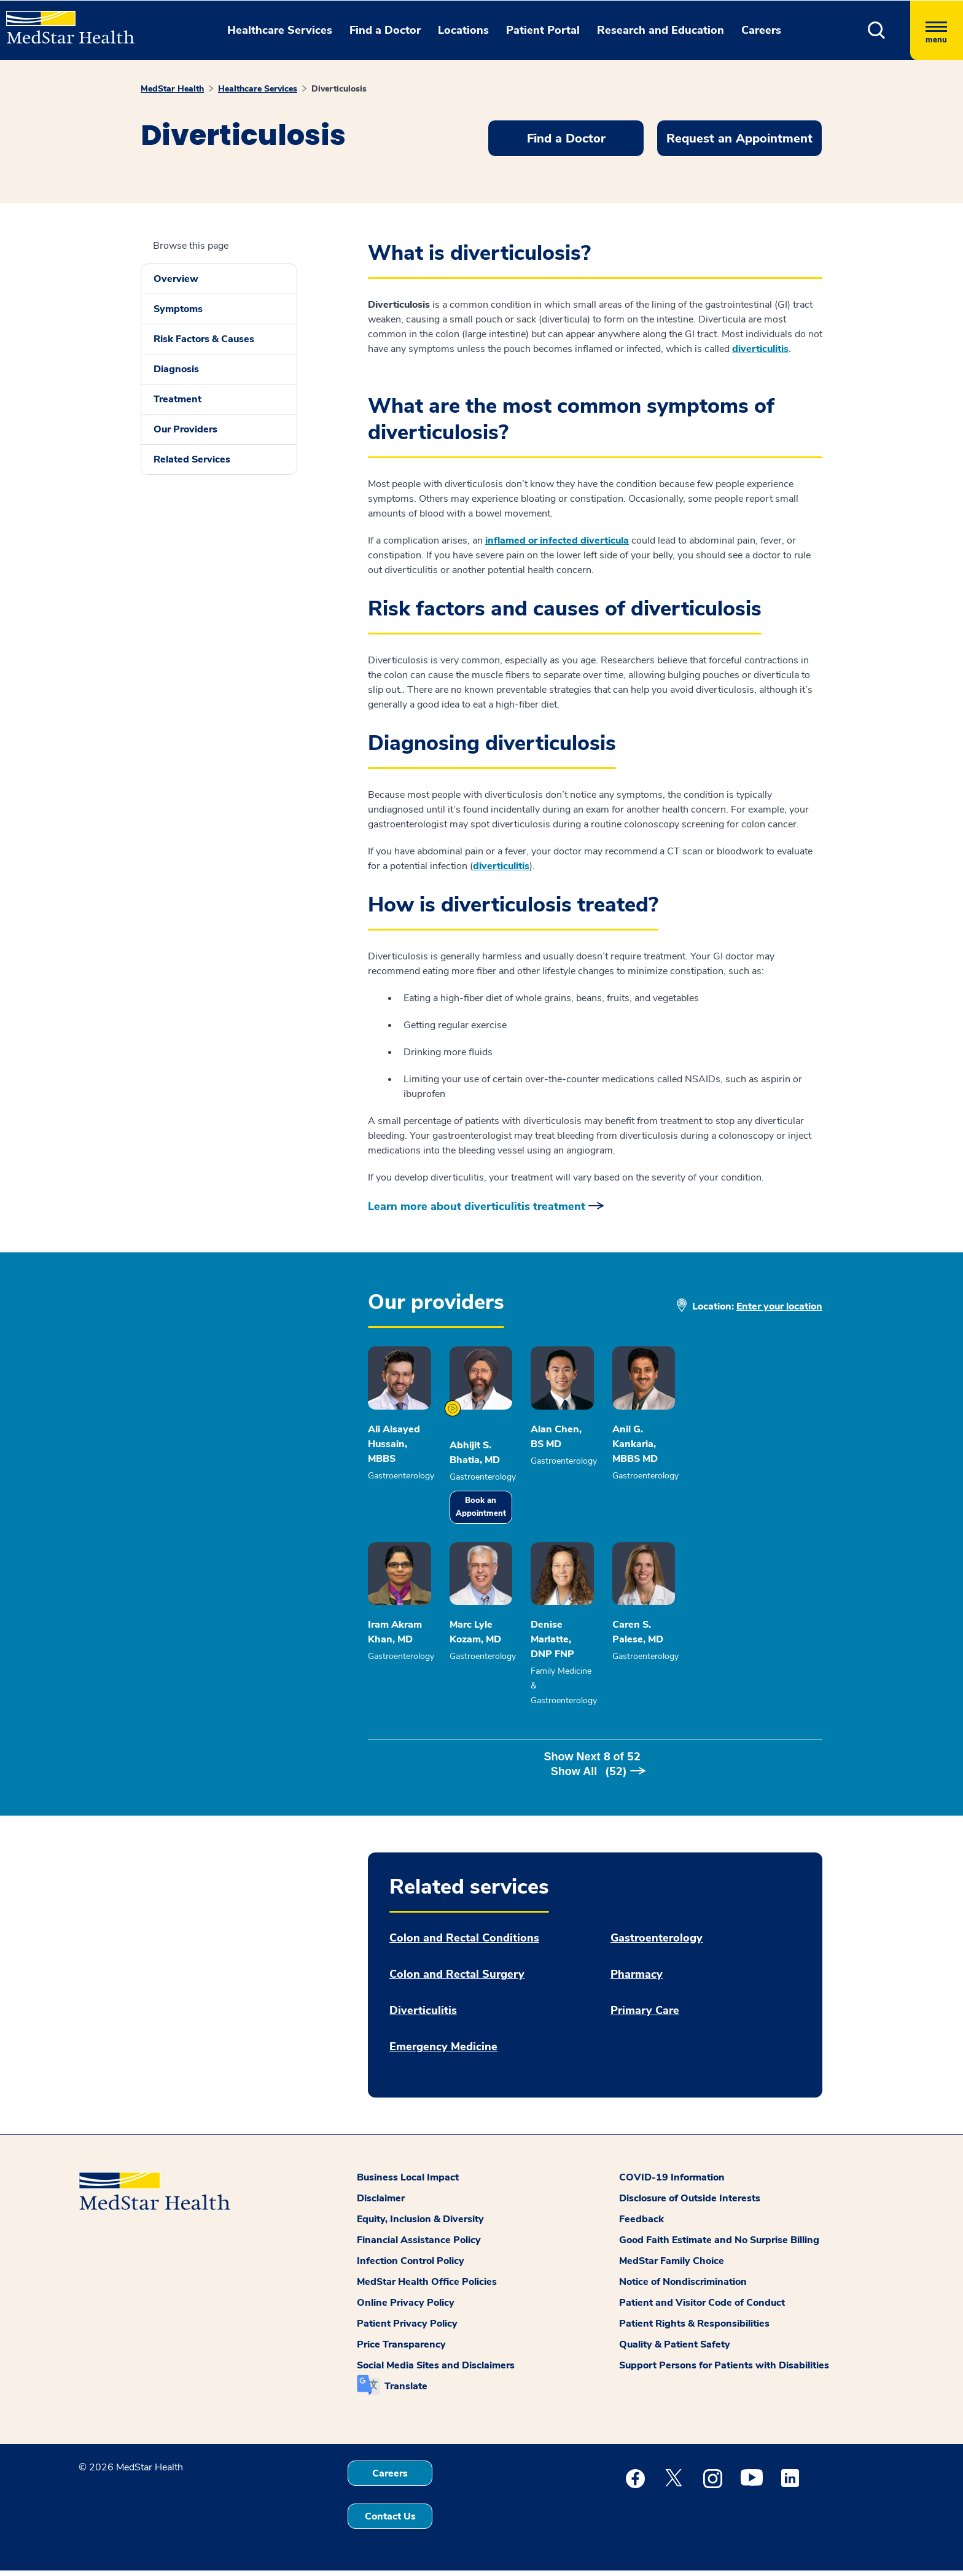 The height and width of the screenshot is (2576, 963). I want to click on [button], so click(876, 30).